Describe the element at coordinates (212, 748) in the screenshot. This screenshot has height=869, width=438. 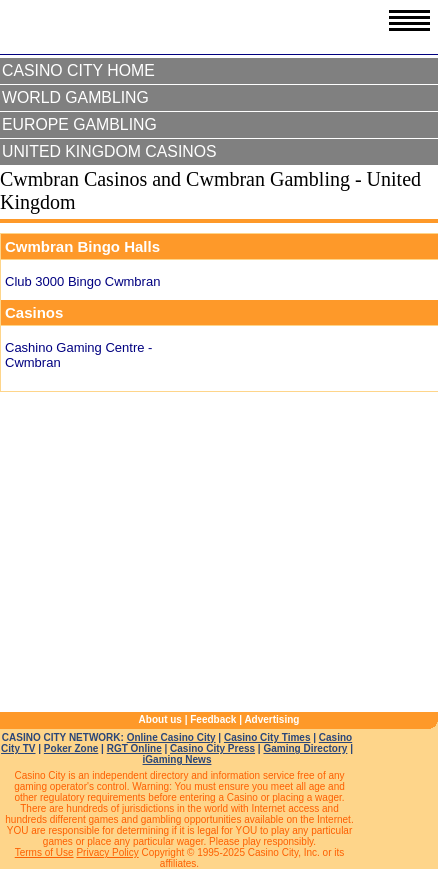
I see `Casino City Press` at that location.